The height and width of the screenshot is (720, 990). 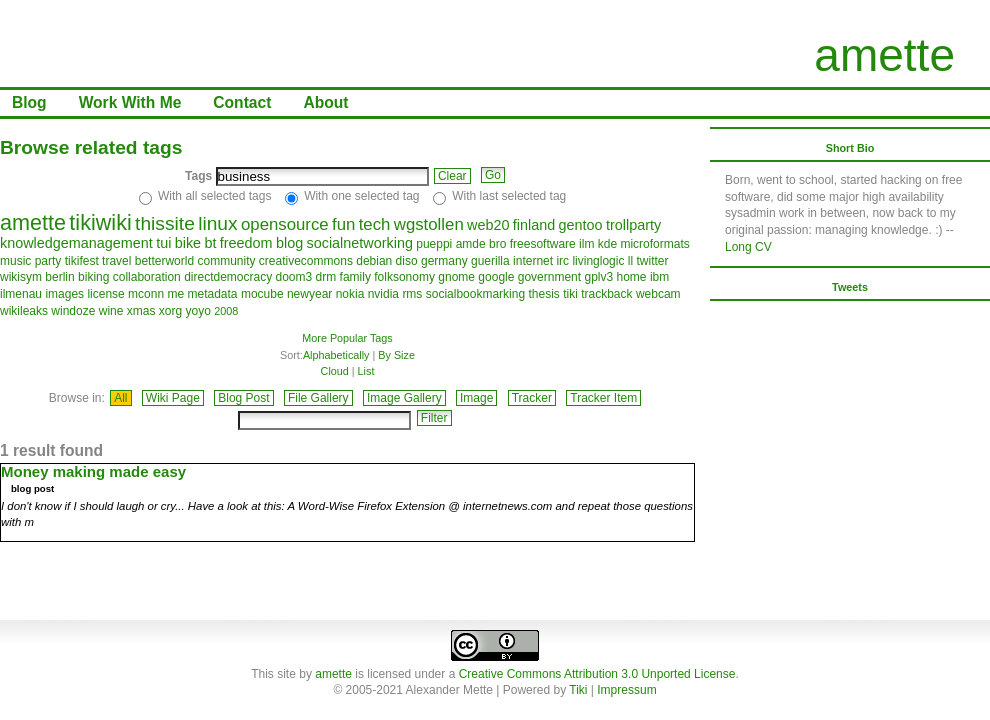 I want to click on betterworld, so click(x=164, y=261).